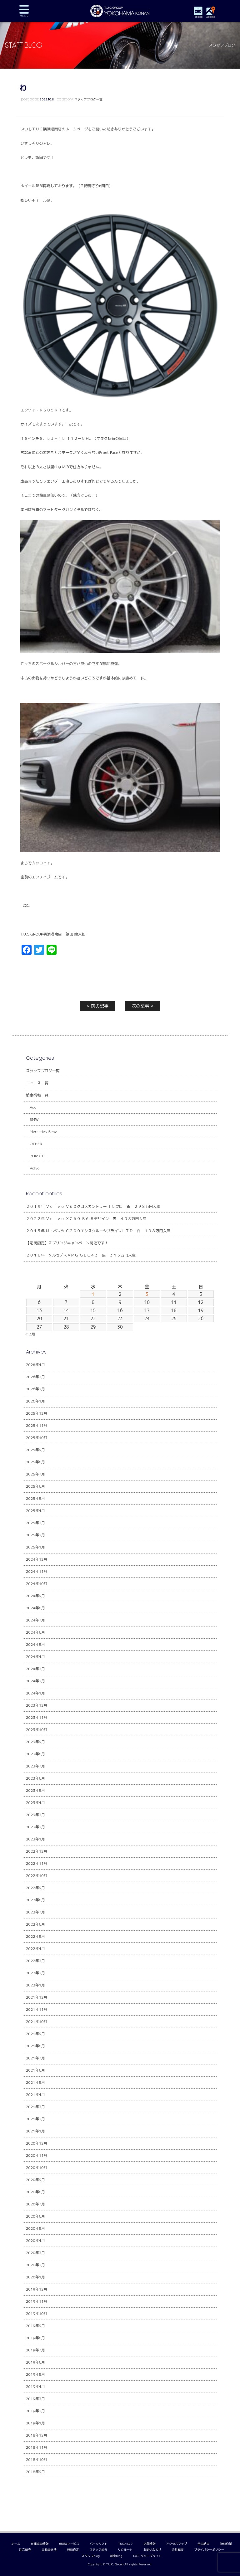 The width and height of the screenshot is (240, 2576). Describe the element at coordinates (69, 2544) in the screenshot. I see `保証&サービス` at that location.